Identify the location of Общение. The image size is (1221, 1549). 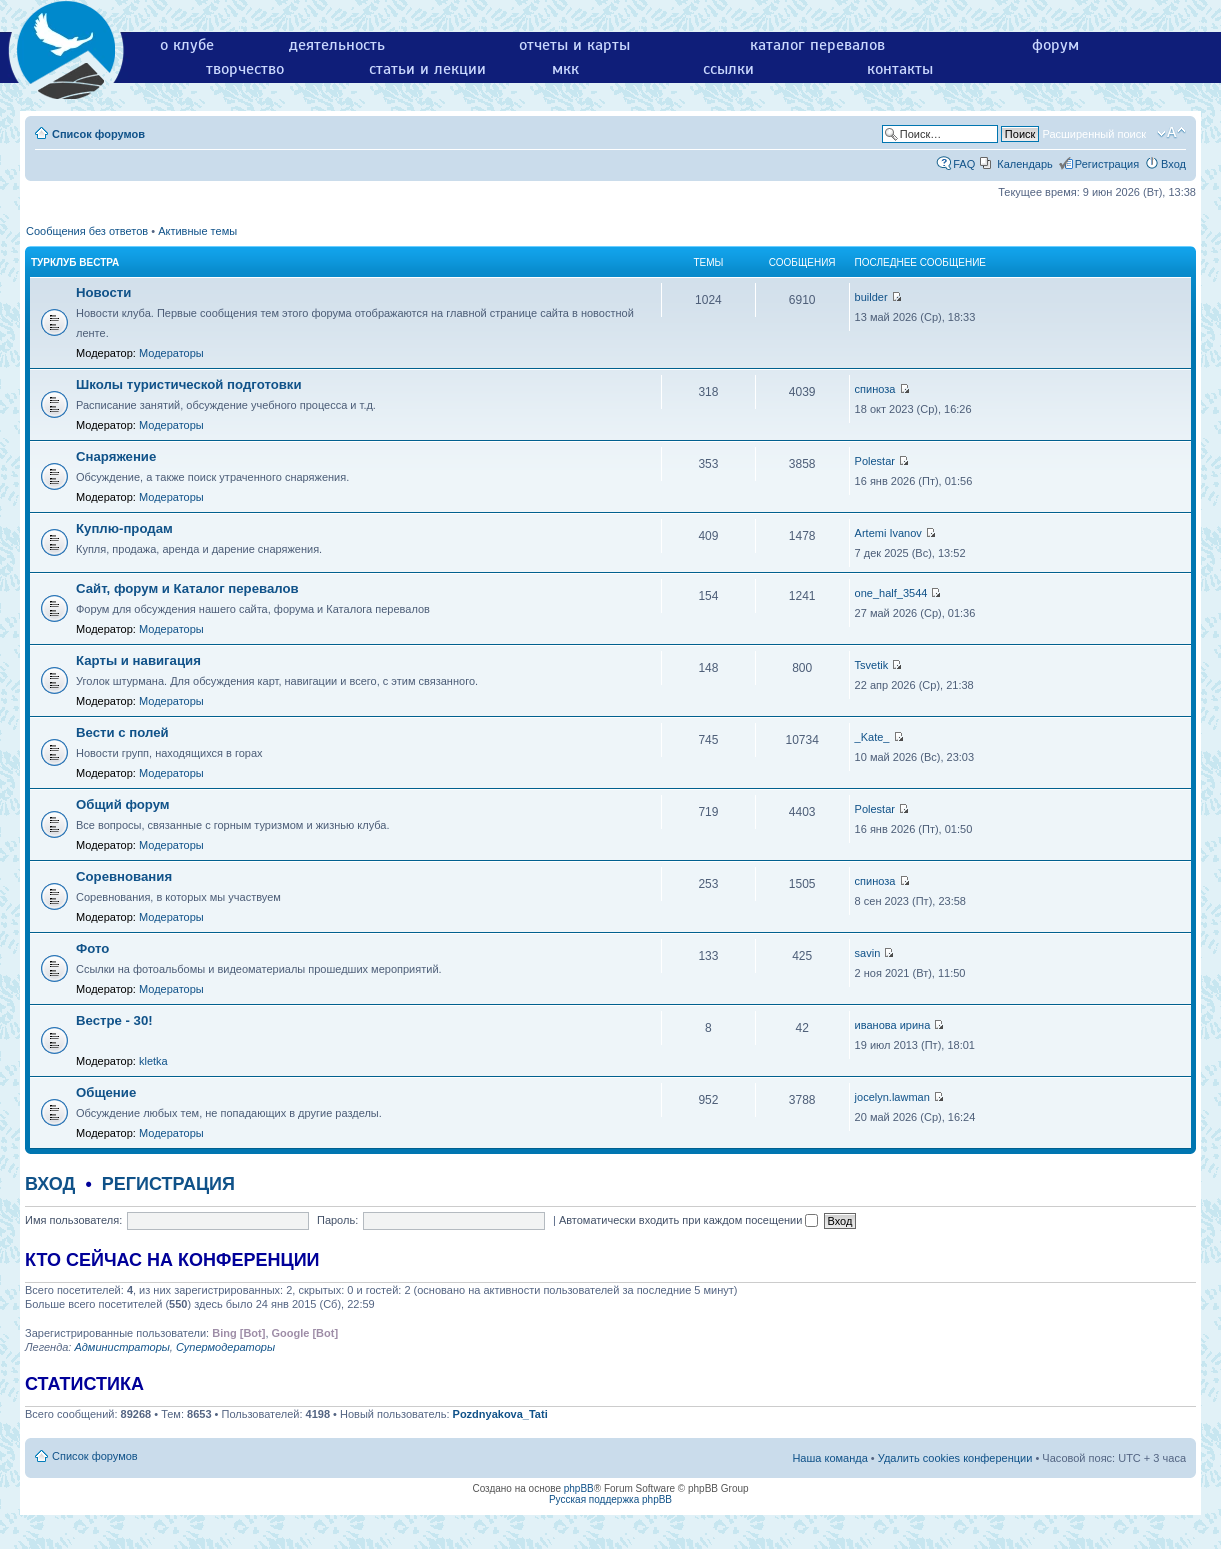
(106, 1092).